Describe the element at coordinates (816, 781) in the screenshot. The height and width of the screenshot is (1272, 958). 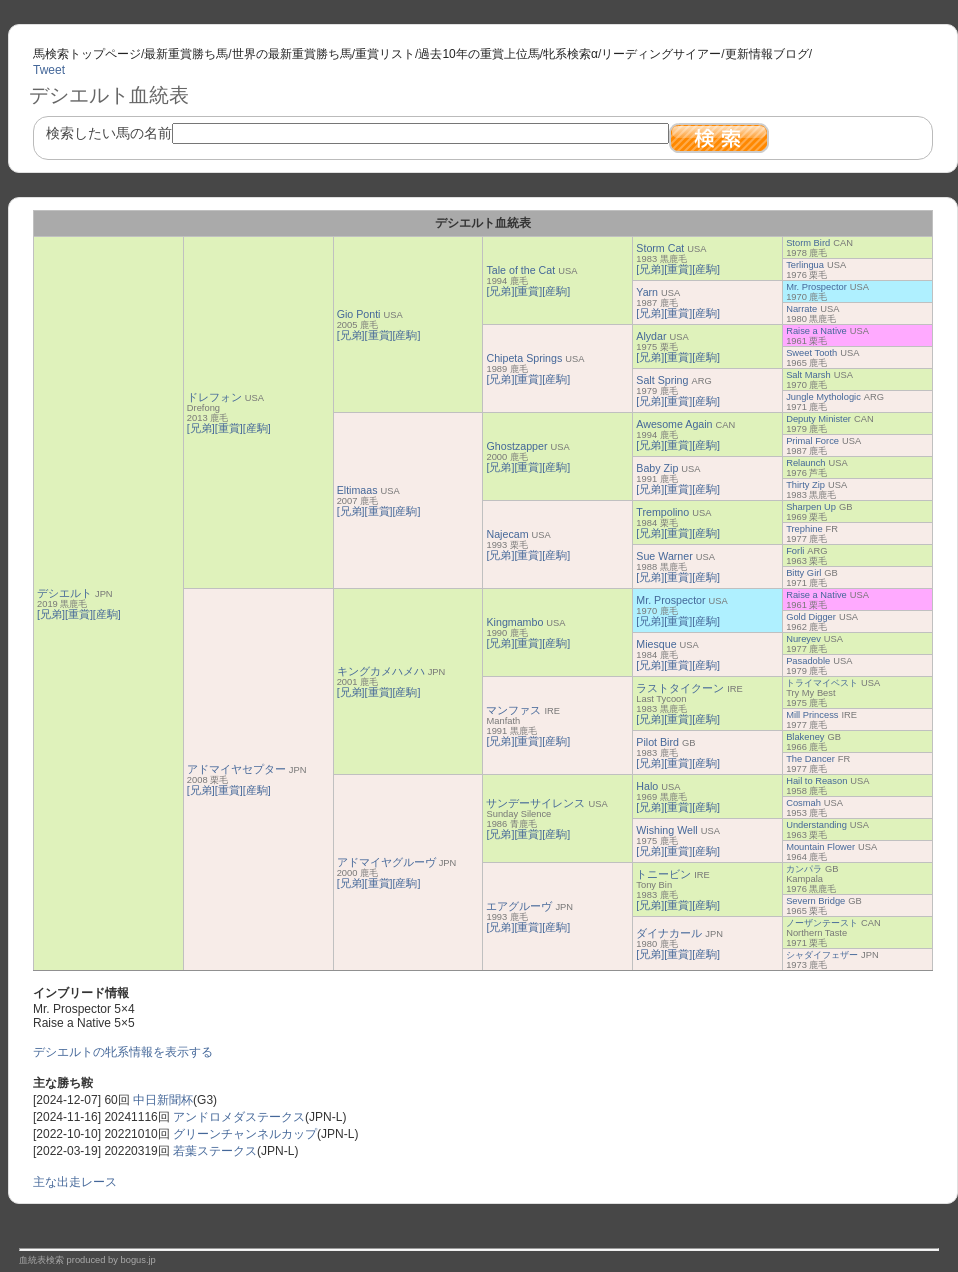
I see `Hail to Reason` at that location.